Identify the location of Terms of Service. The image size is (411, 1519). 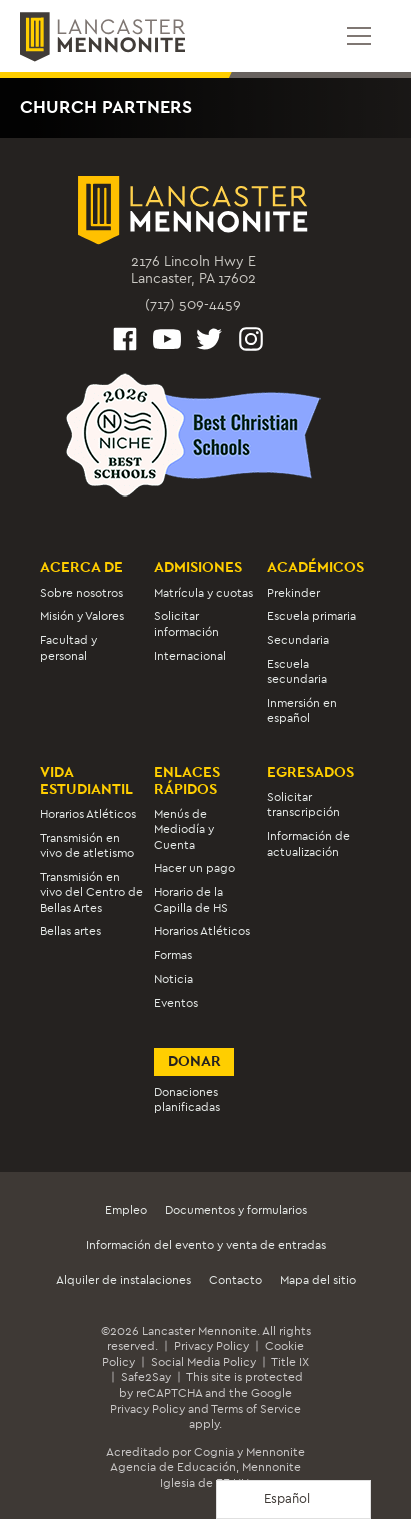
(256, 1409).